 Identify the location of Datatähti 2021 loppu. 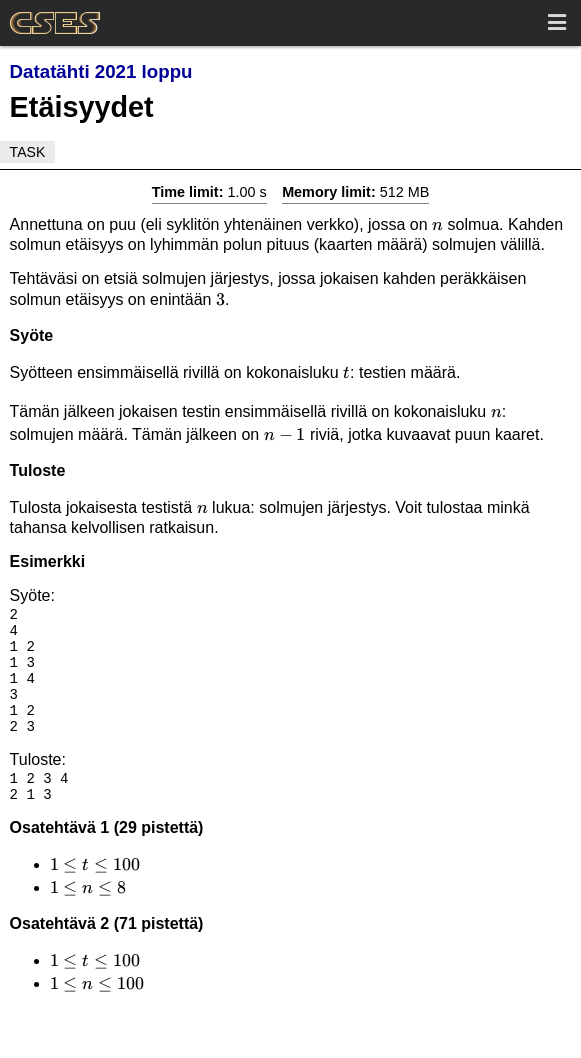
(101, 71).